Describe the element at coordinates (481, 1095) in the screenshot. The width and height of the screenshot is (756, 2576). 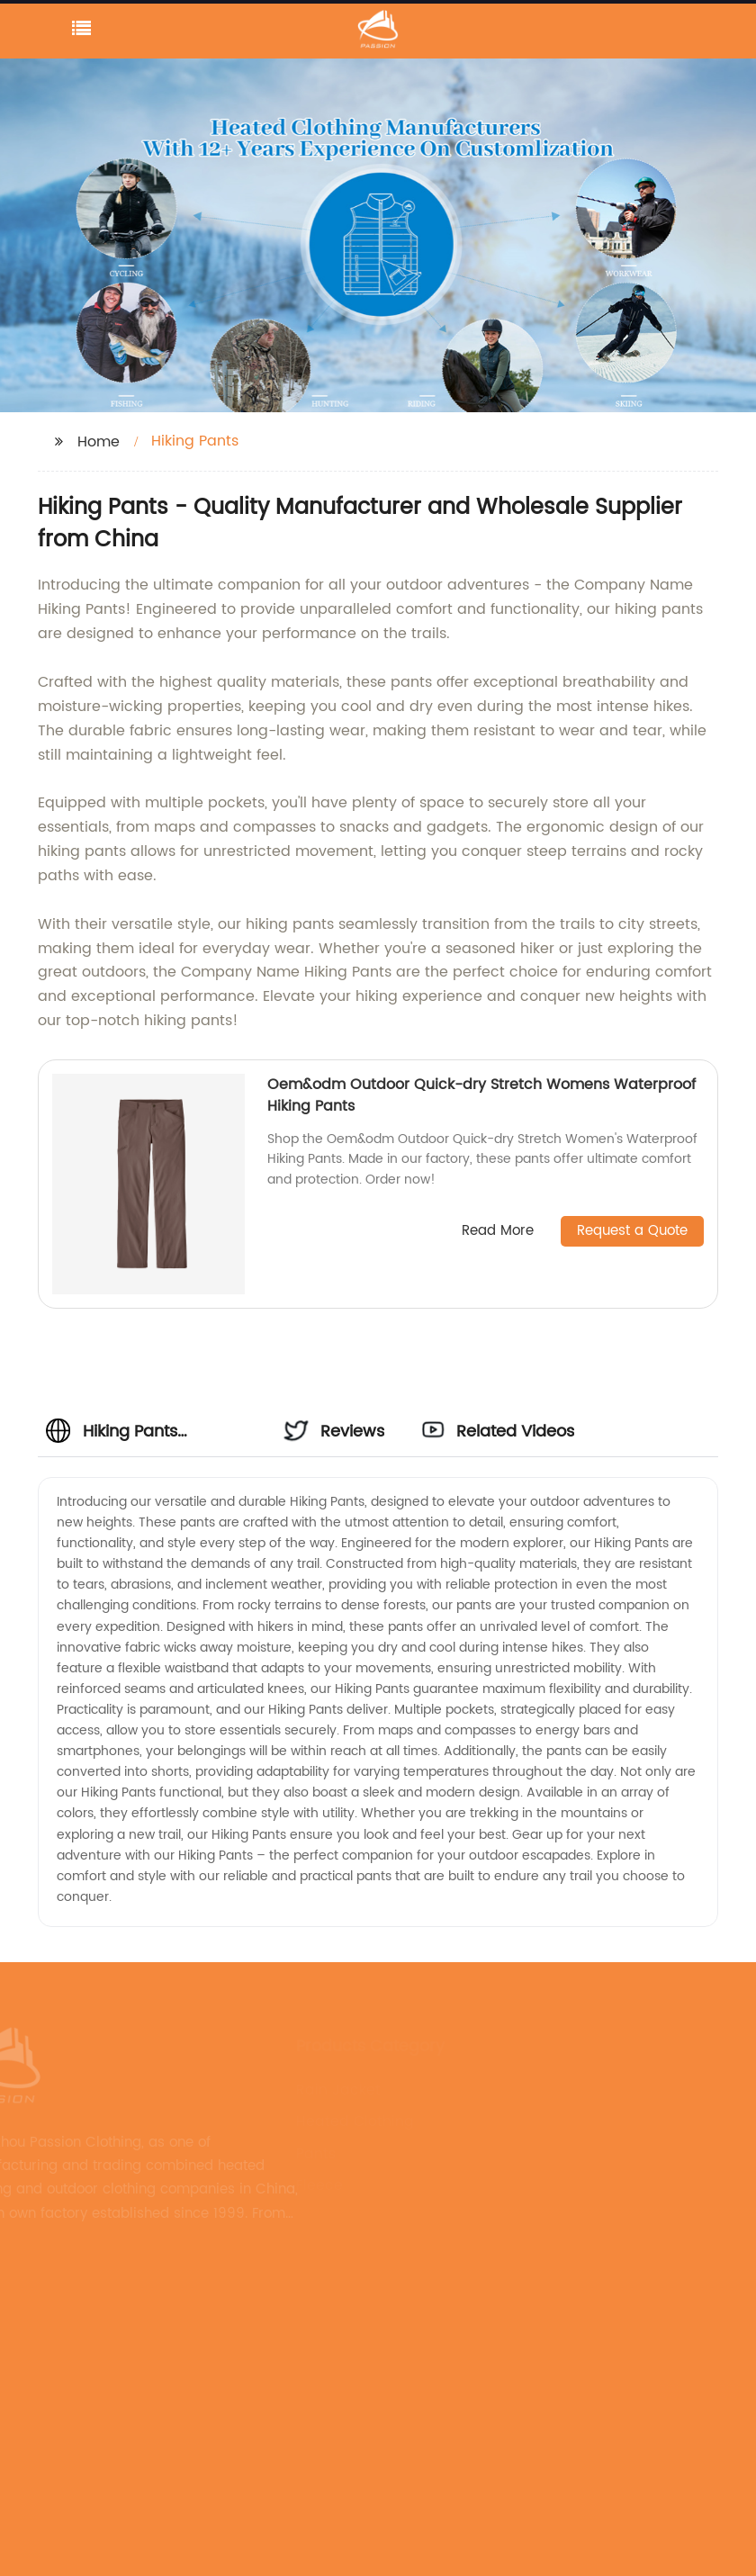
I see `Oem&odm Outdoor Quick-dry Stretch Womens Waterproof Hiking Pants` at that location.